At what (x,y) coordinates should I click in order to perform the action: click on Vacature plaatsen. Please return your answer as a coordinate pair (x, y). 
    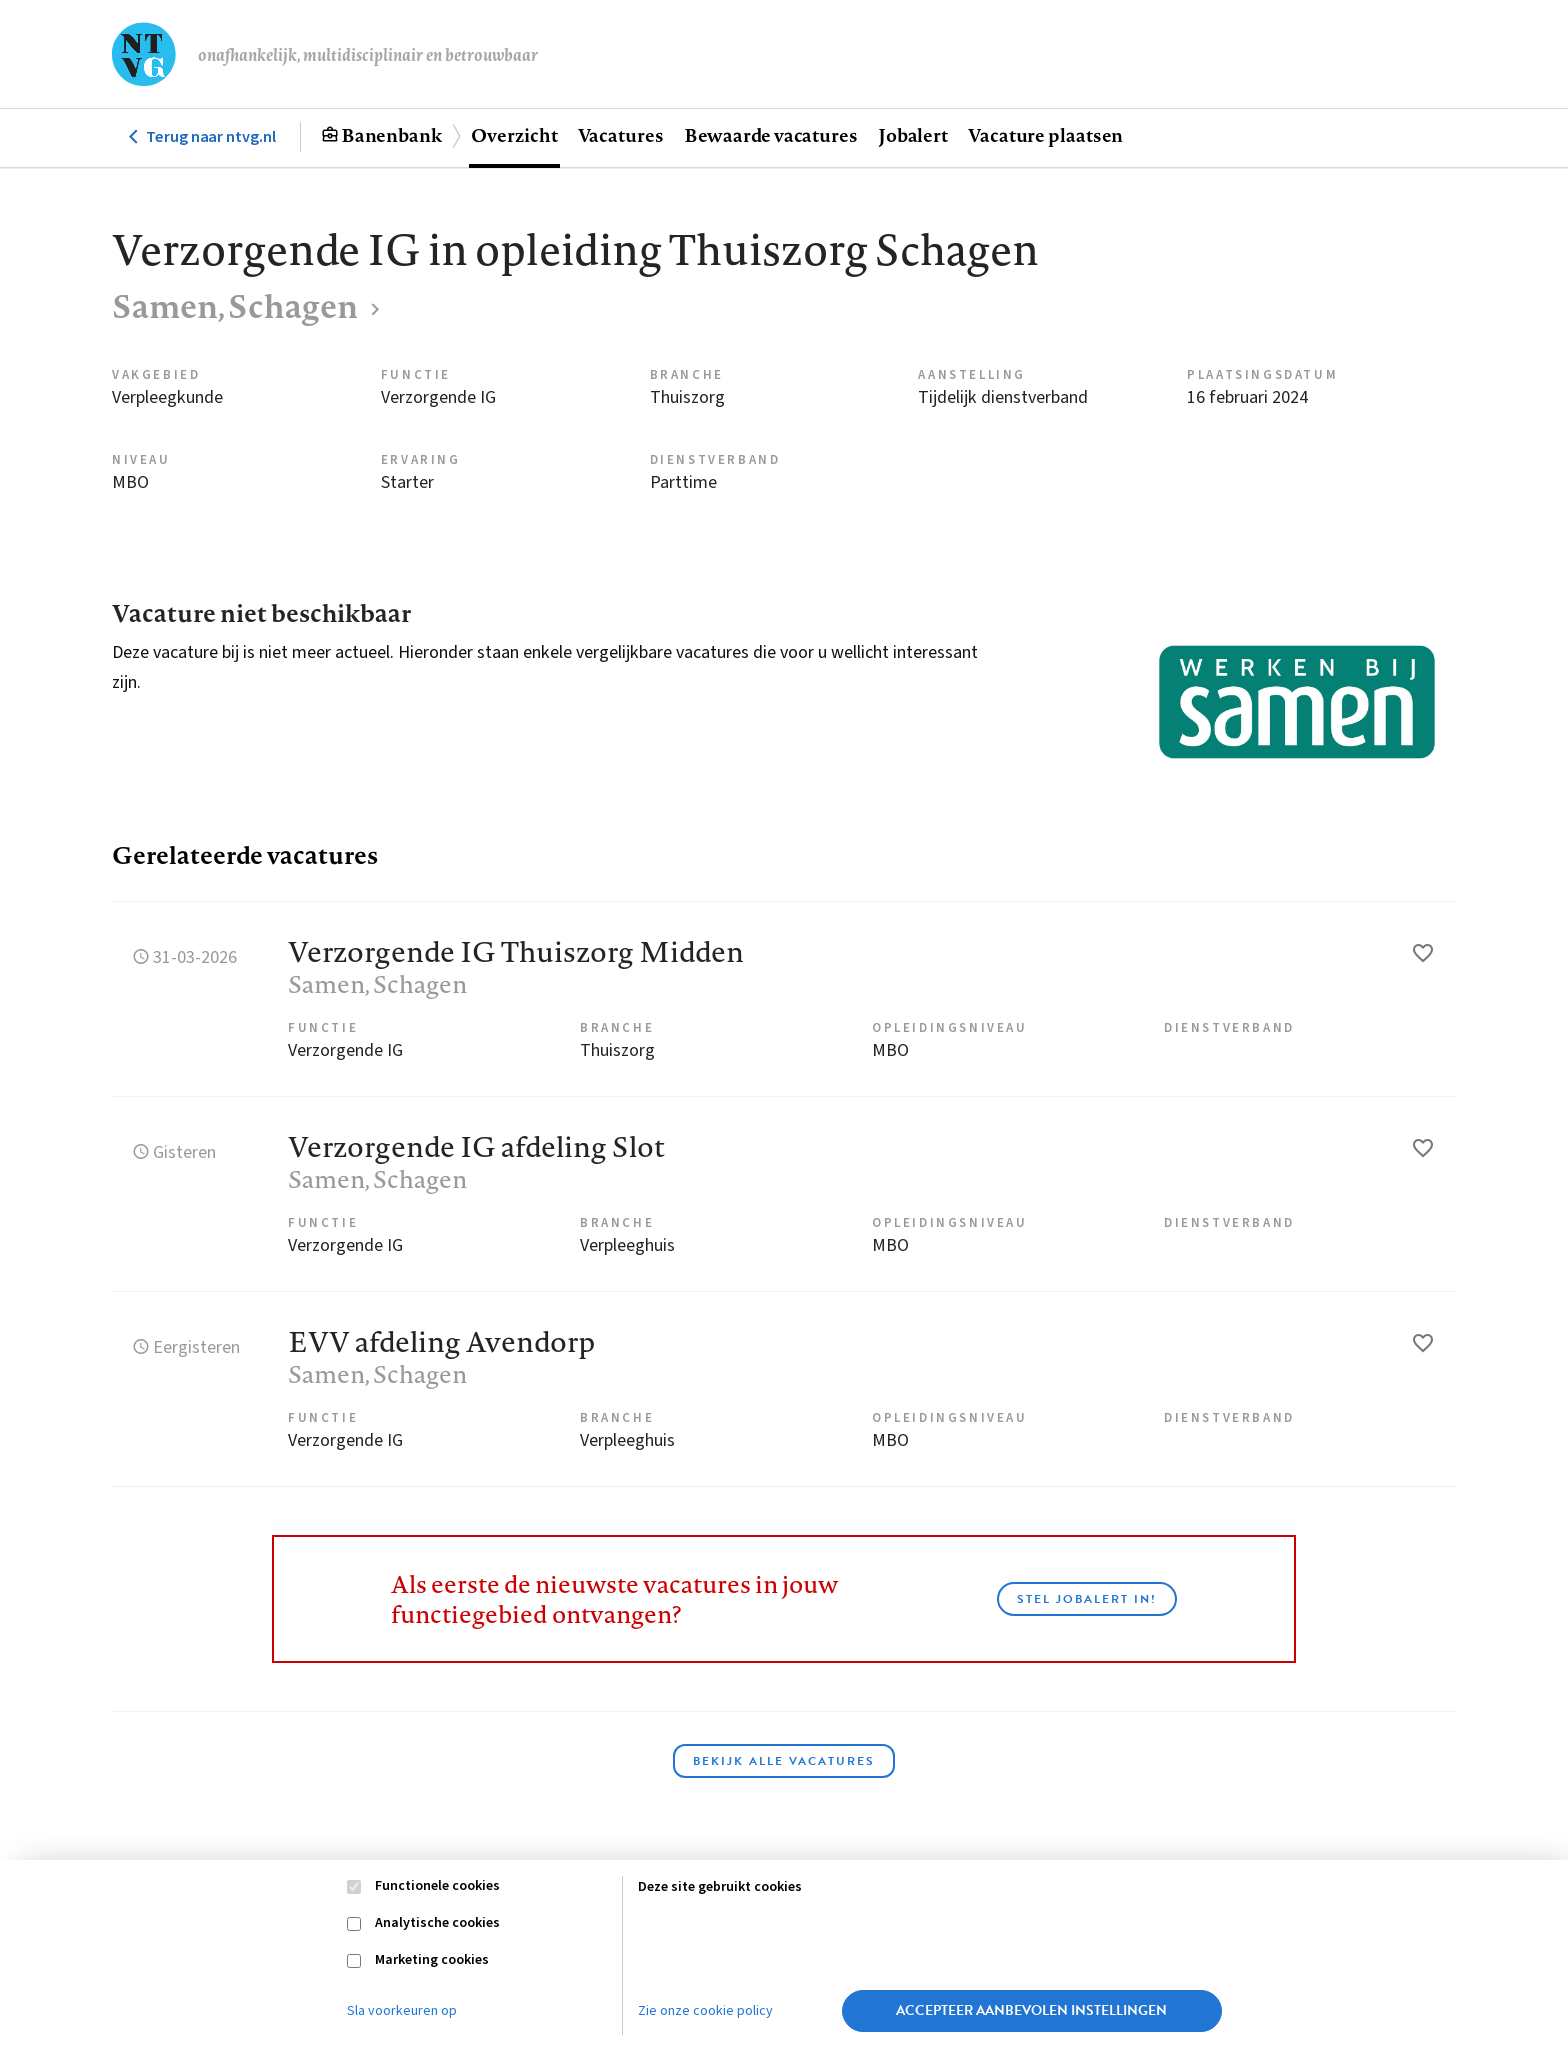
    Looking at the image, I should click on (1045, 135).